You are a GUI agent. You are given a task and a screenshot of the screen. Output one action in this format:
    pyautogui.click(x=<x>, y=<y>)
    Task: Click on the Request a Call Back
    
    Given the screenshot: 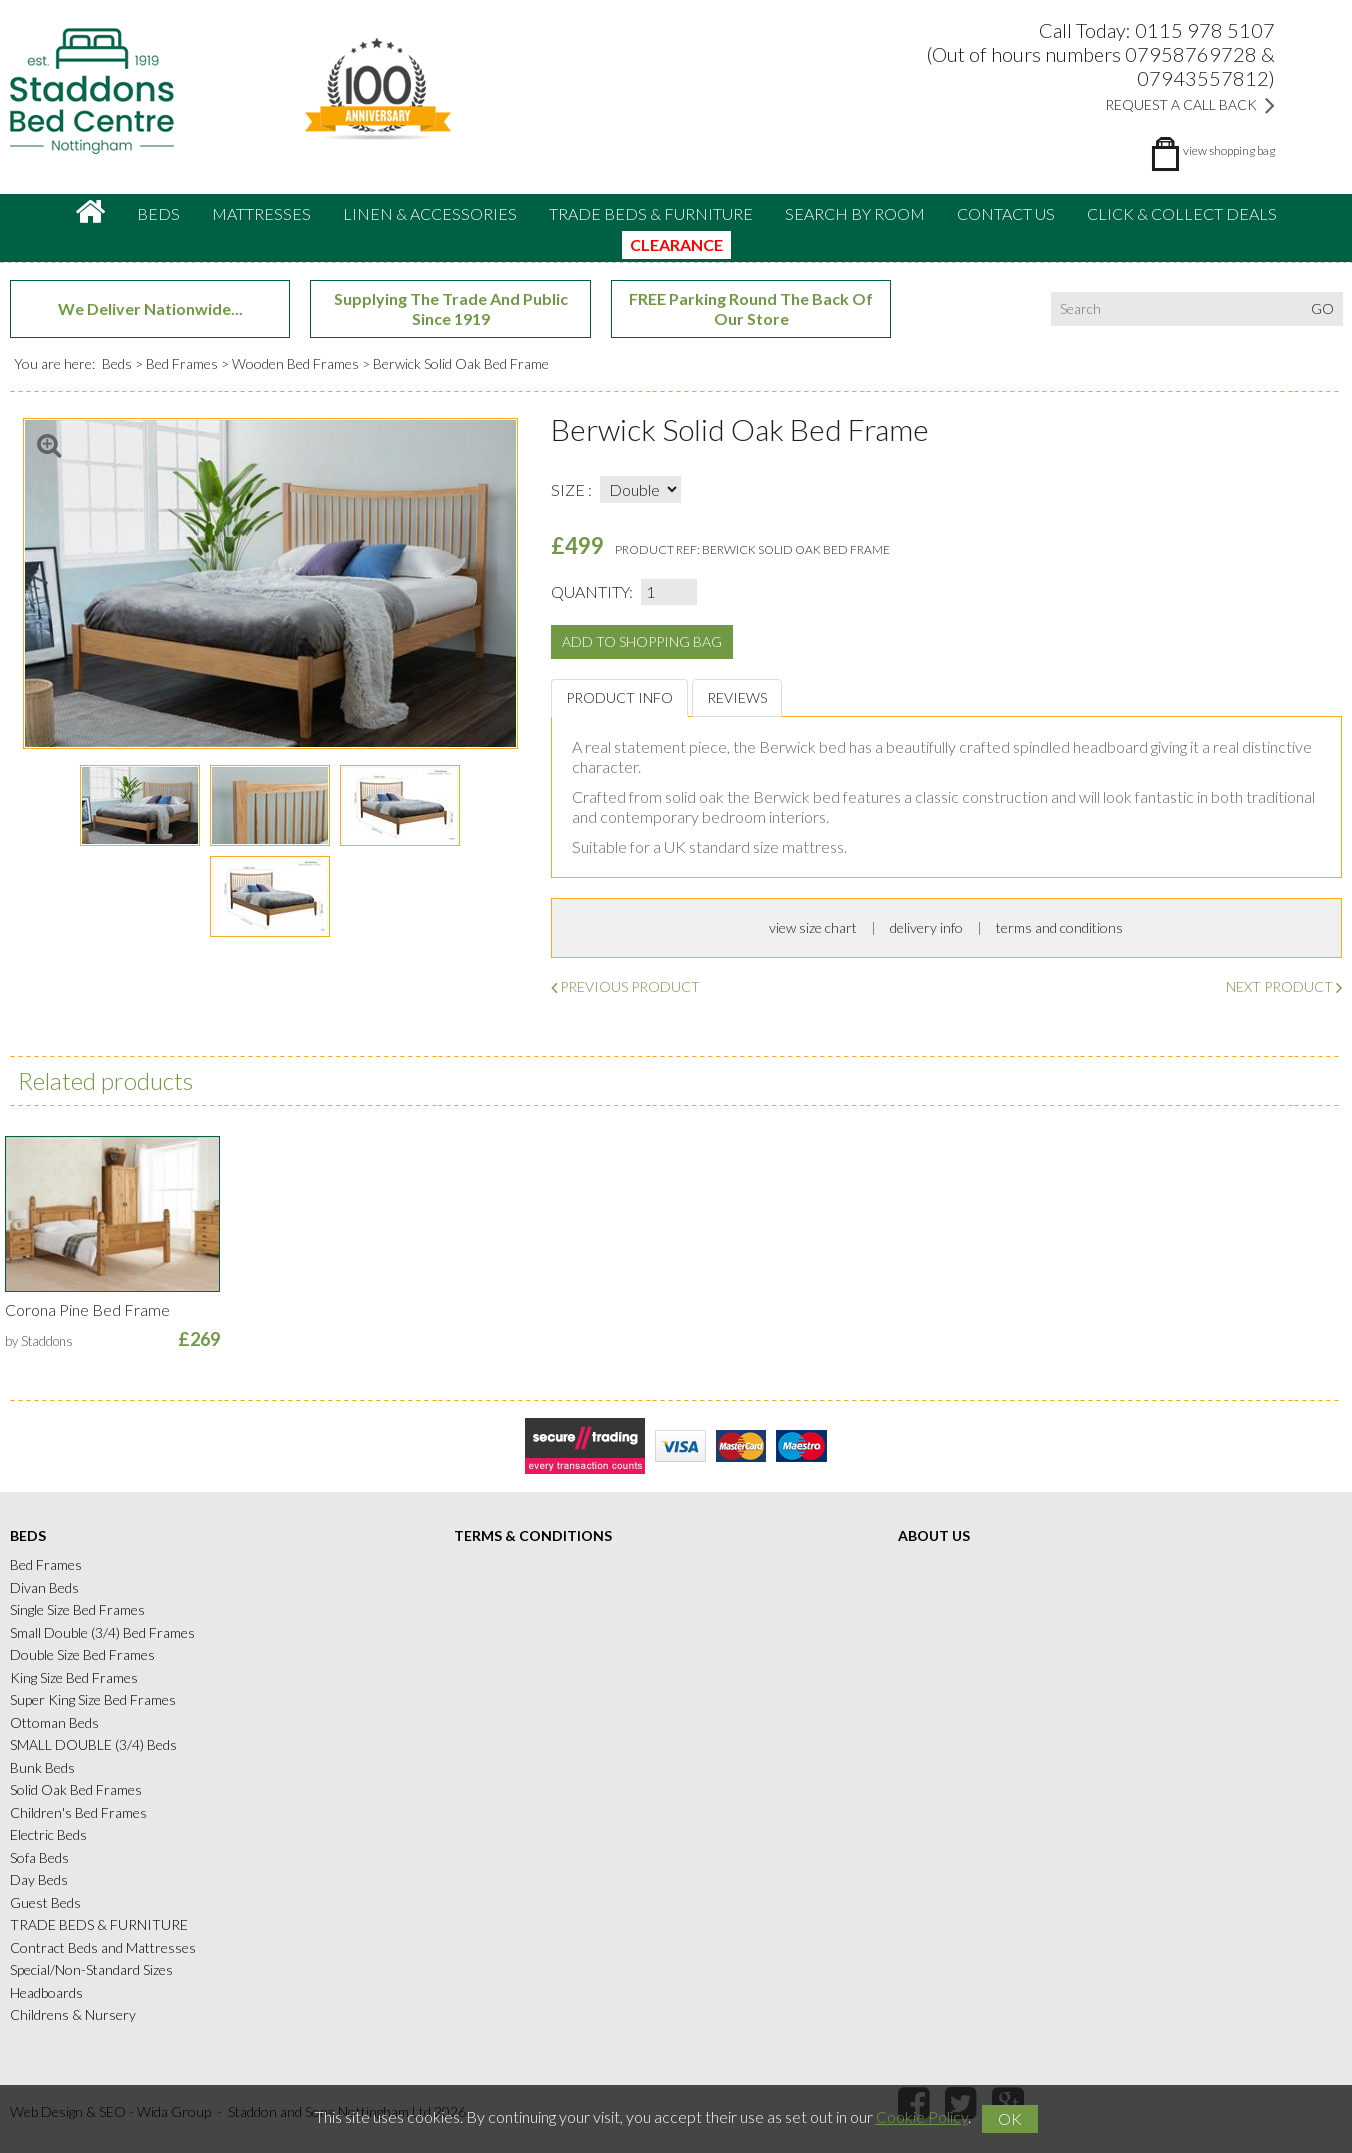 What is the action you would take?
    pyautogui.click(x=1190, y=105)
    